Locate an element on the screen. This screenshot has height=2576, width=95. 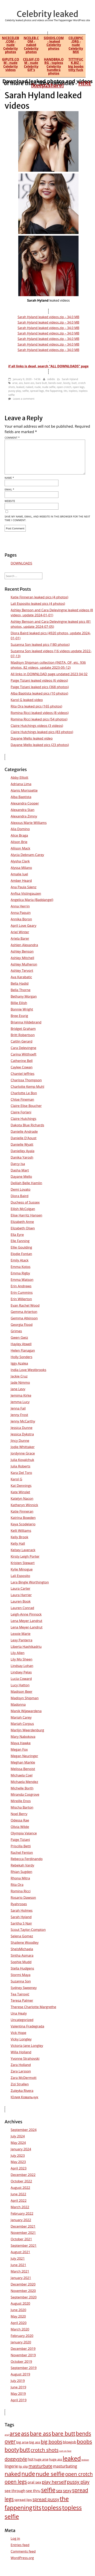
bare butt is located at coordinates (41, 383).